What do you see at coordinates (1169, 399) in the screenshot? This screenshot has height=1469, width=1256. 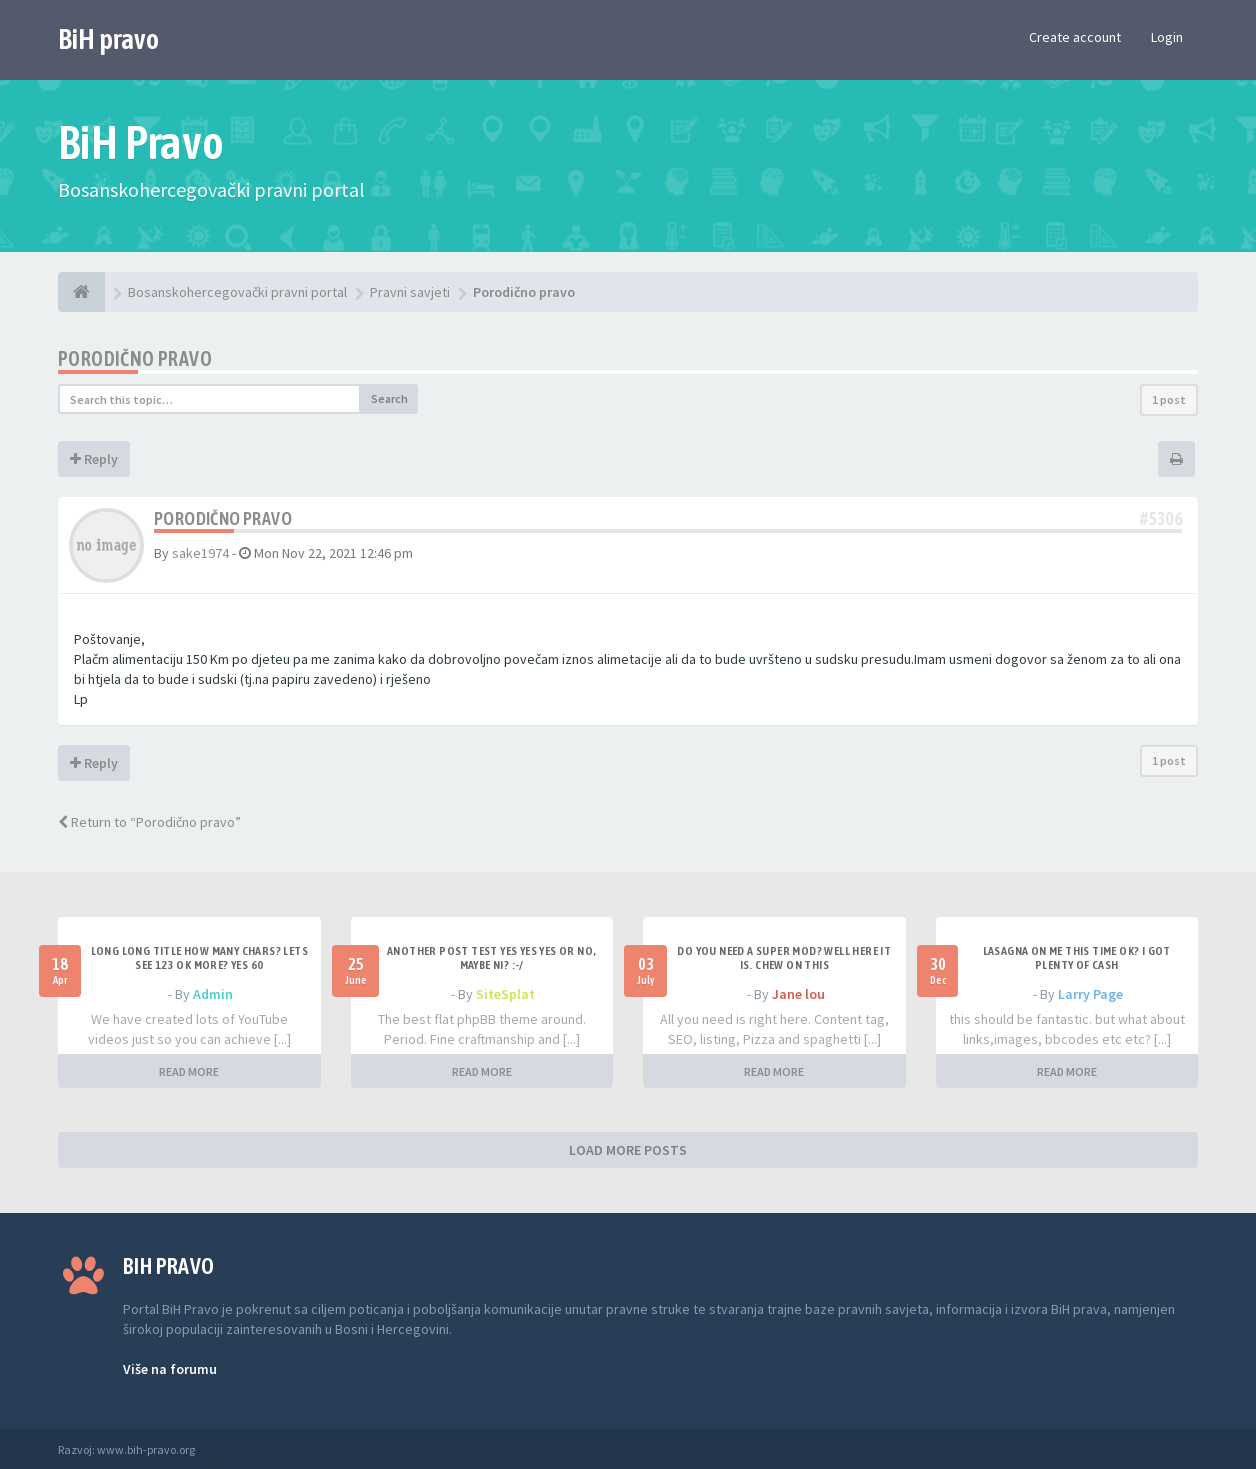 I see `1 post` at bounding box center [1169, 399].